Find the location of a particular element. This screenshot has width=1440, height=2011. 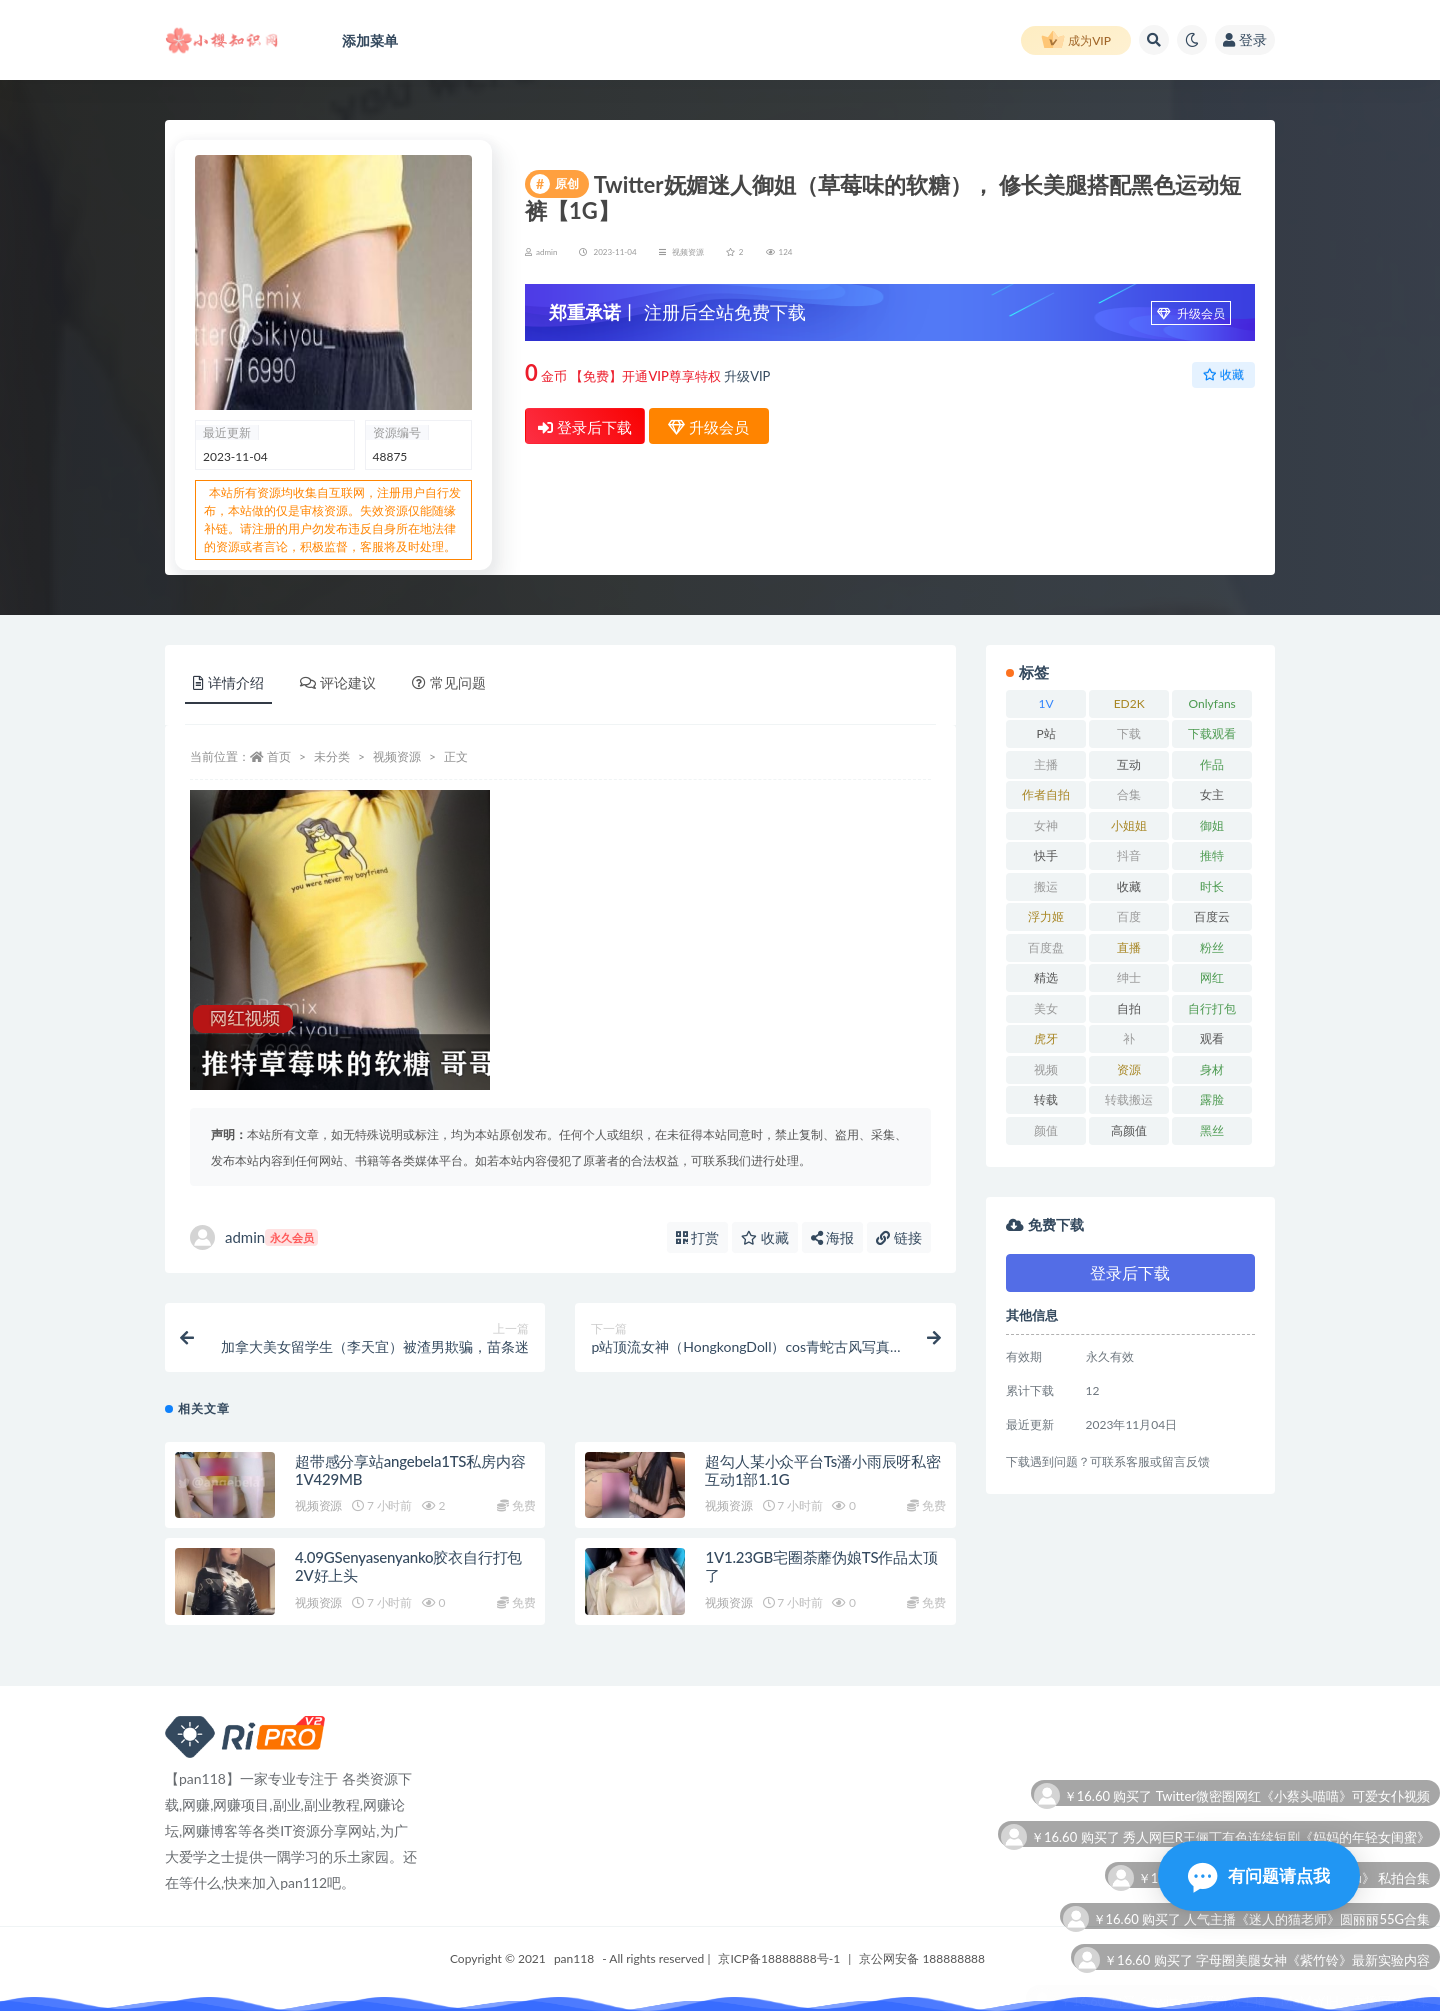

黑丝 [黑丝 (7 项)] is located at coordinates (1212, 1130).